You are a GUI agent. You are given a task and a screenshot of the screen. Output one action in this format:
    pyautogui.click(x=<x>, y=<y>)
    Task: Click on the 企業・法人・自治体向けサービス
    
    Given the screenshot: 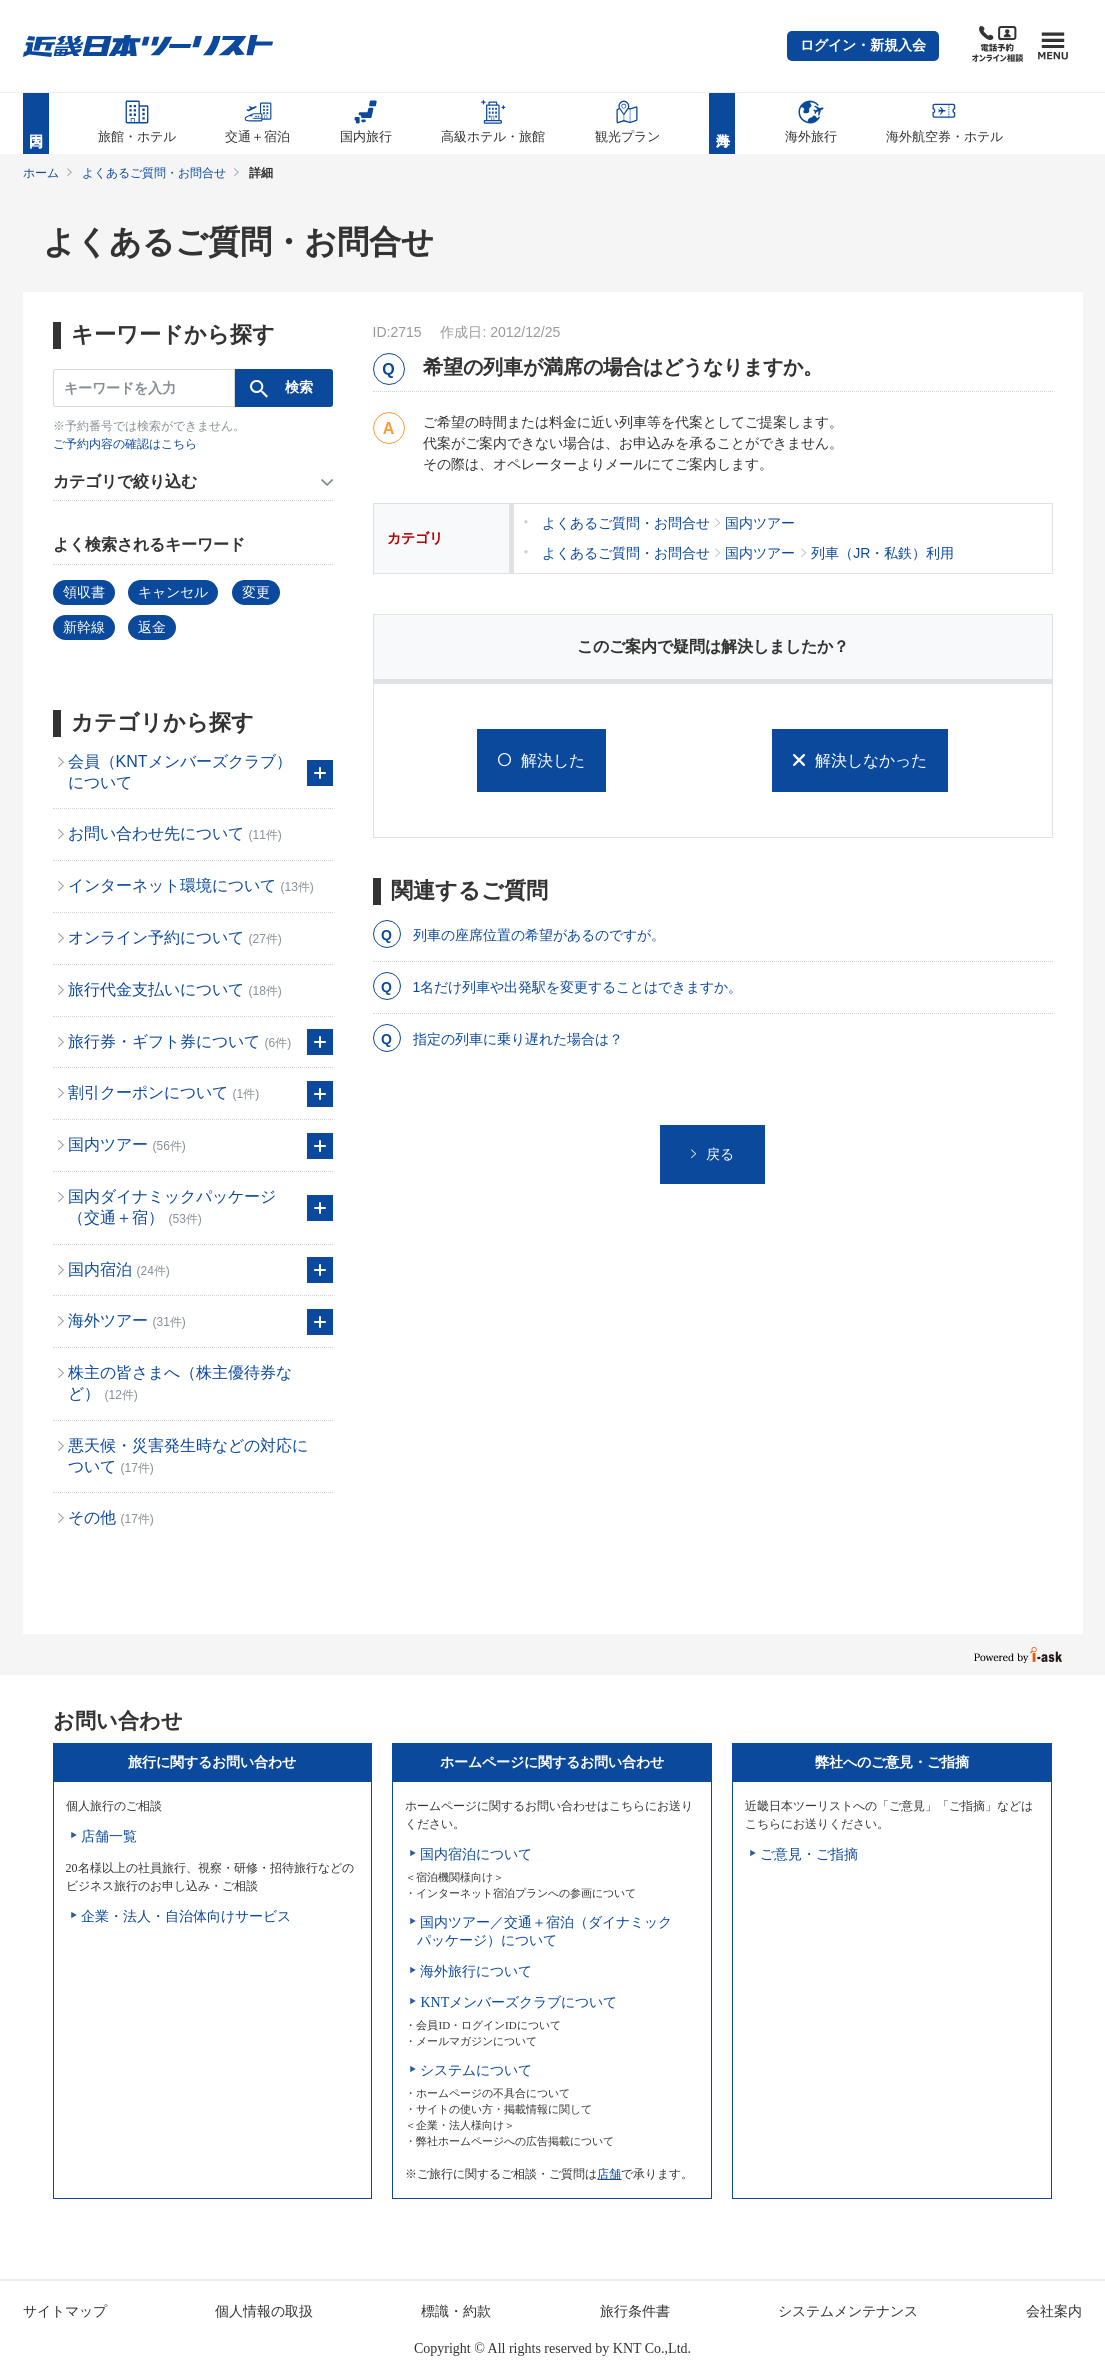 What is the action you would take?
    pyautogui.click(x=186, y=1916)
    